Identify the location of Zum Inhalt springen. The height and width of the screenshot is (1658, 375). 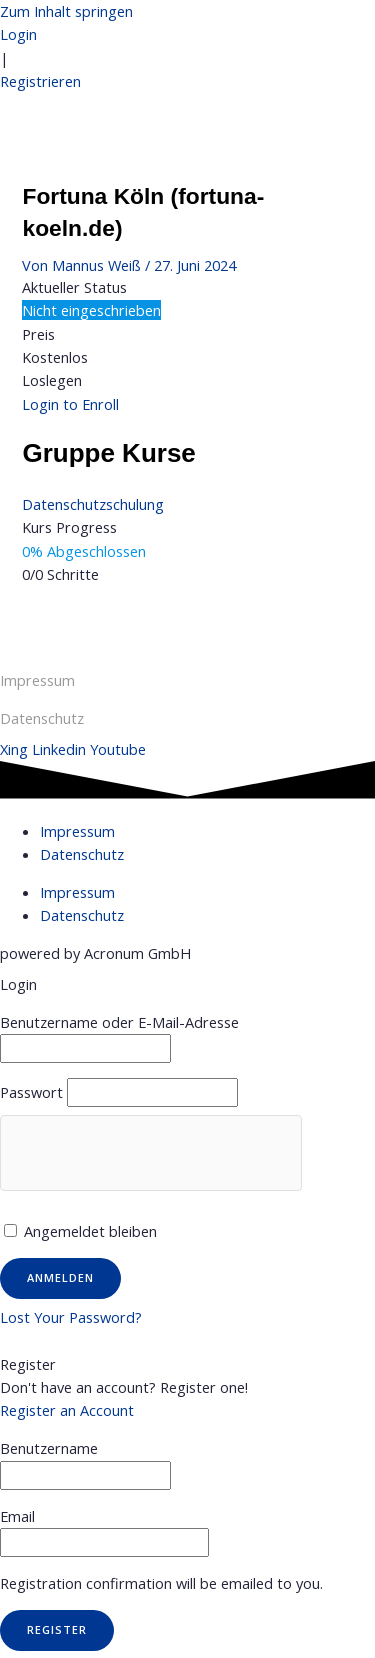
(66, 11).